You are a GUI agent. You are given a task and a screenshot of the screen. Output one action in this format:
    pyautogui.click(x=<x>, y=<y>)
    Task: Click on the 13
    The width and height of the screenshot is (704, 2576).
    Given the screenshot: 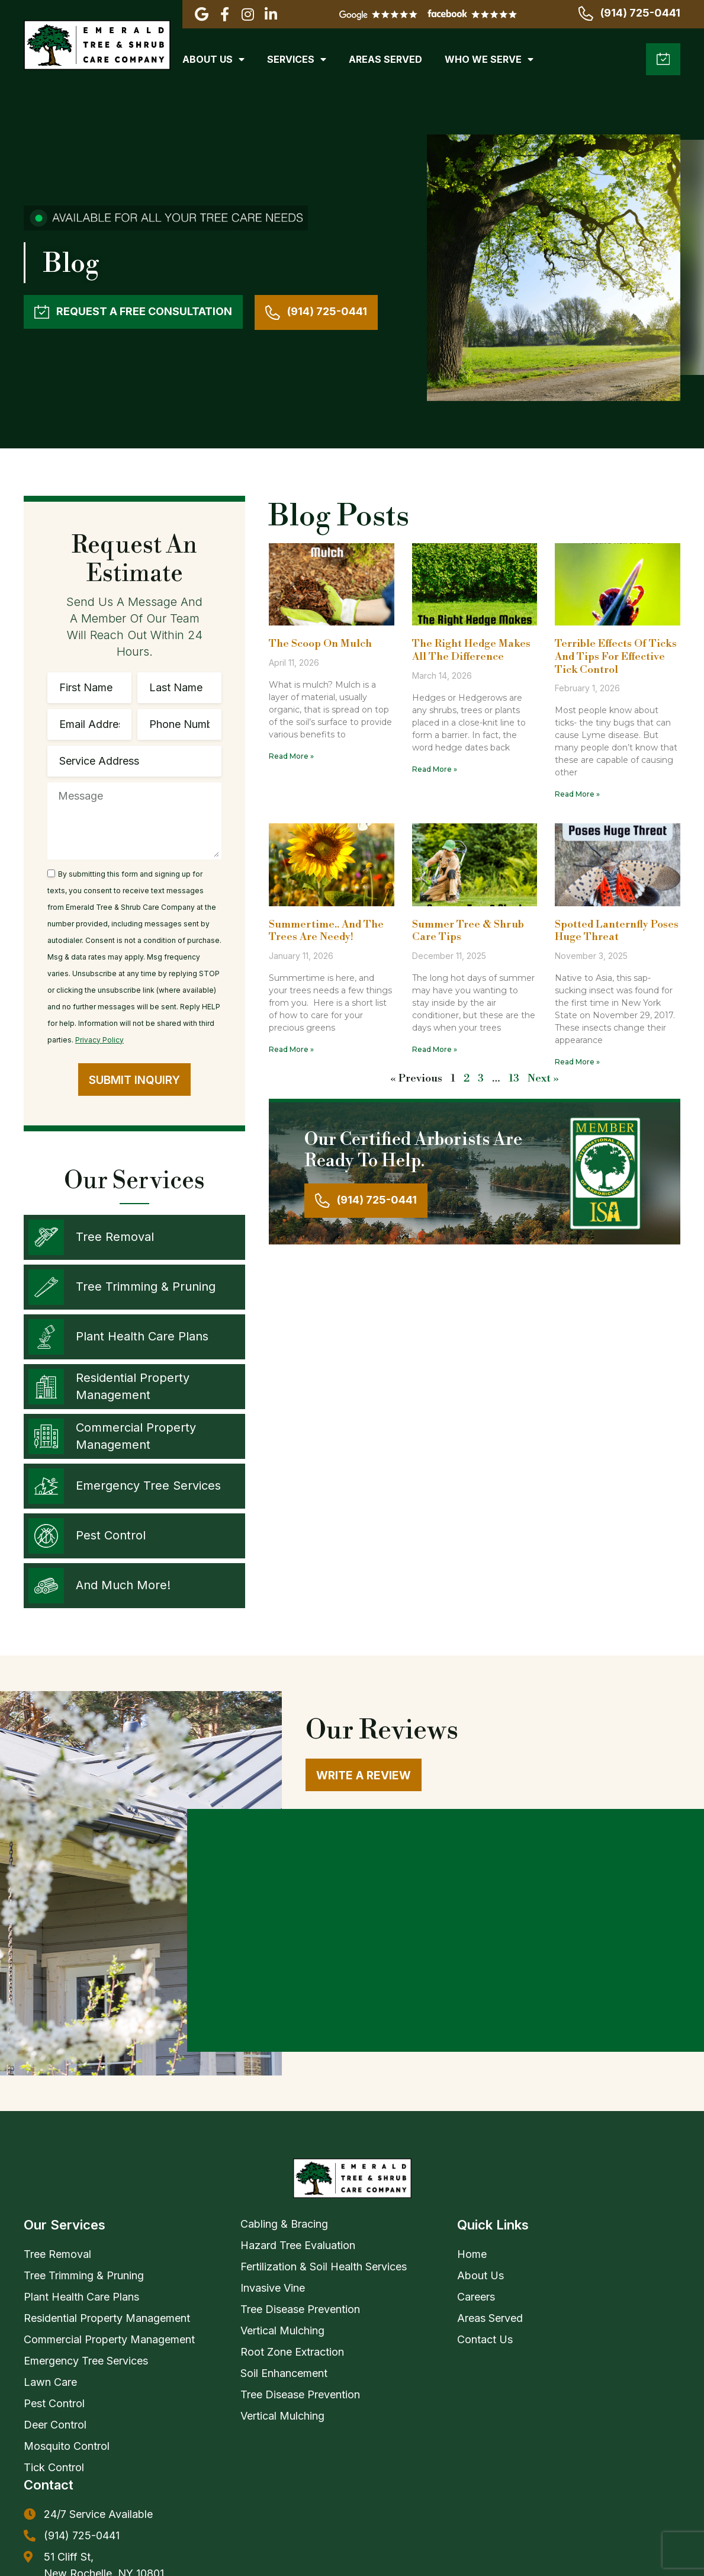 What is the action you would take?
    pyautogui.click(x=514, y=1078)
    